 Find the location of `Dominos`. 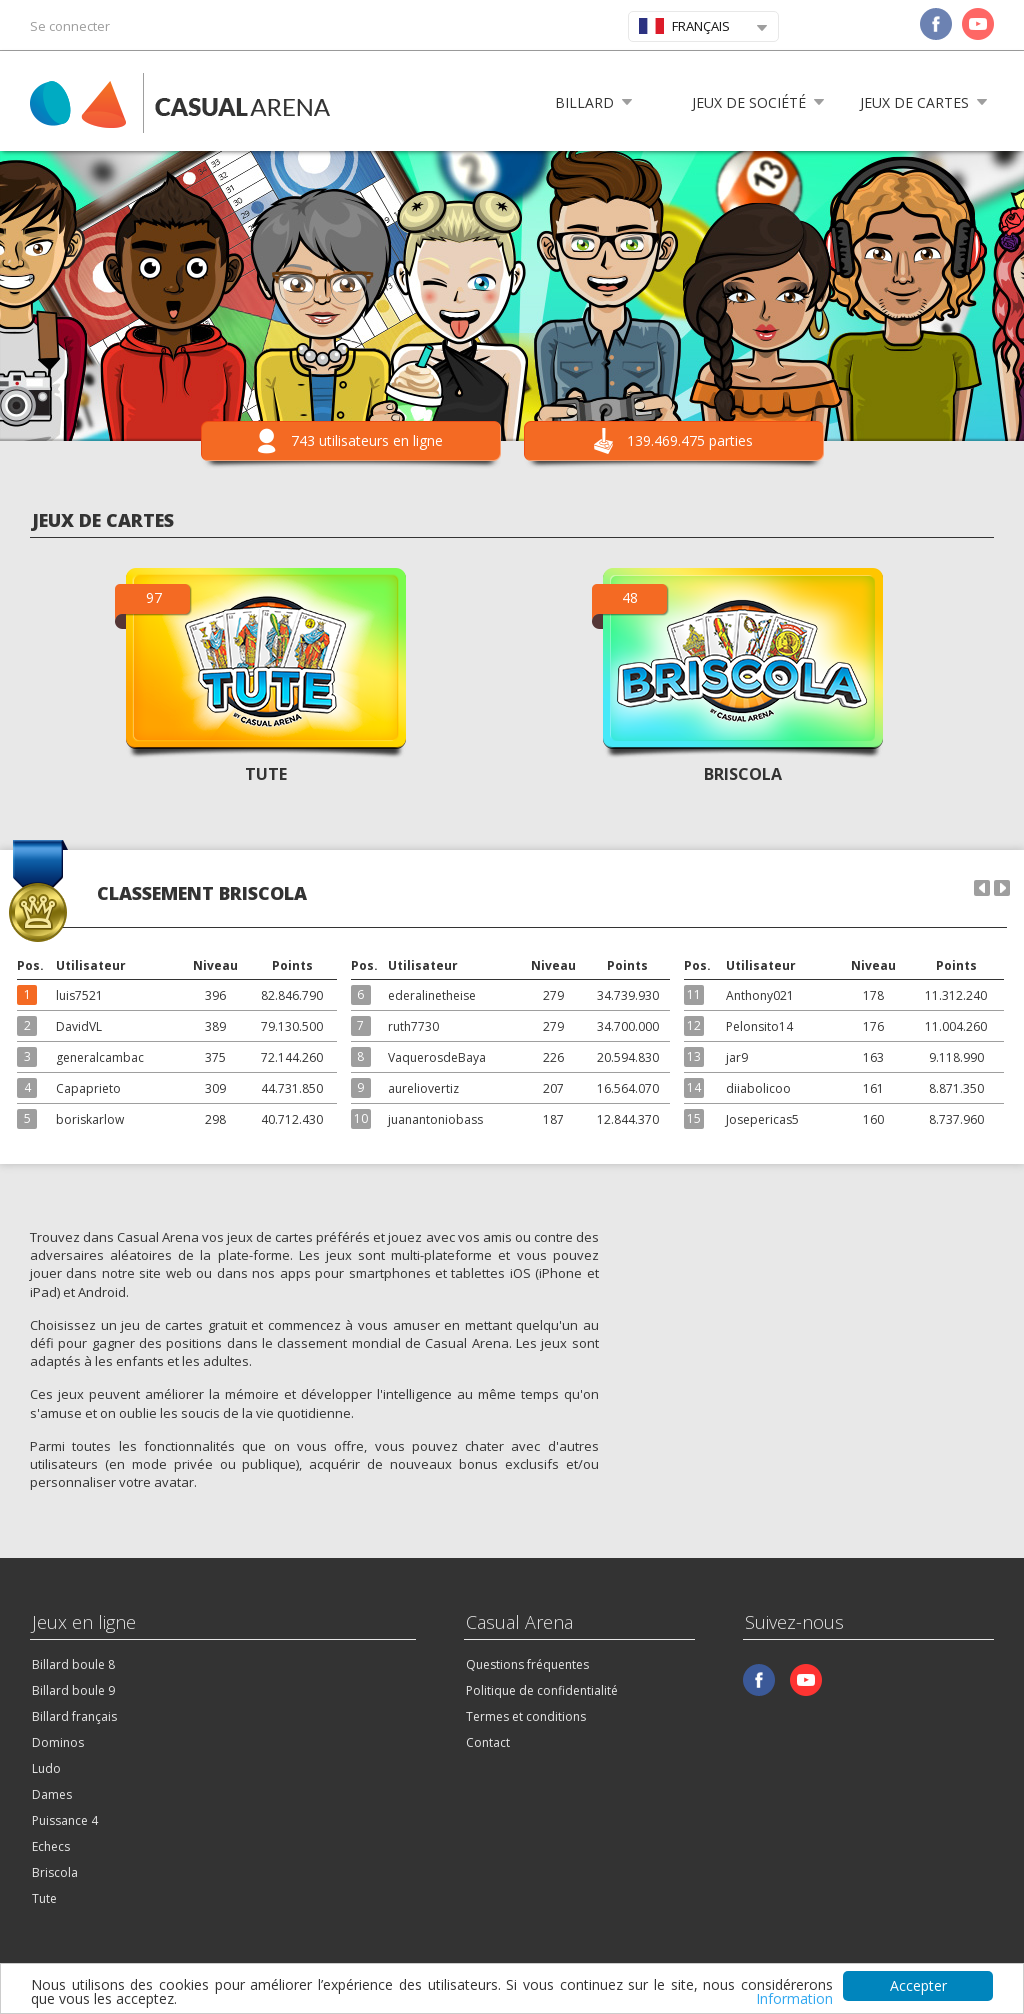

Dominos is located at coordinates (58, 1742).